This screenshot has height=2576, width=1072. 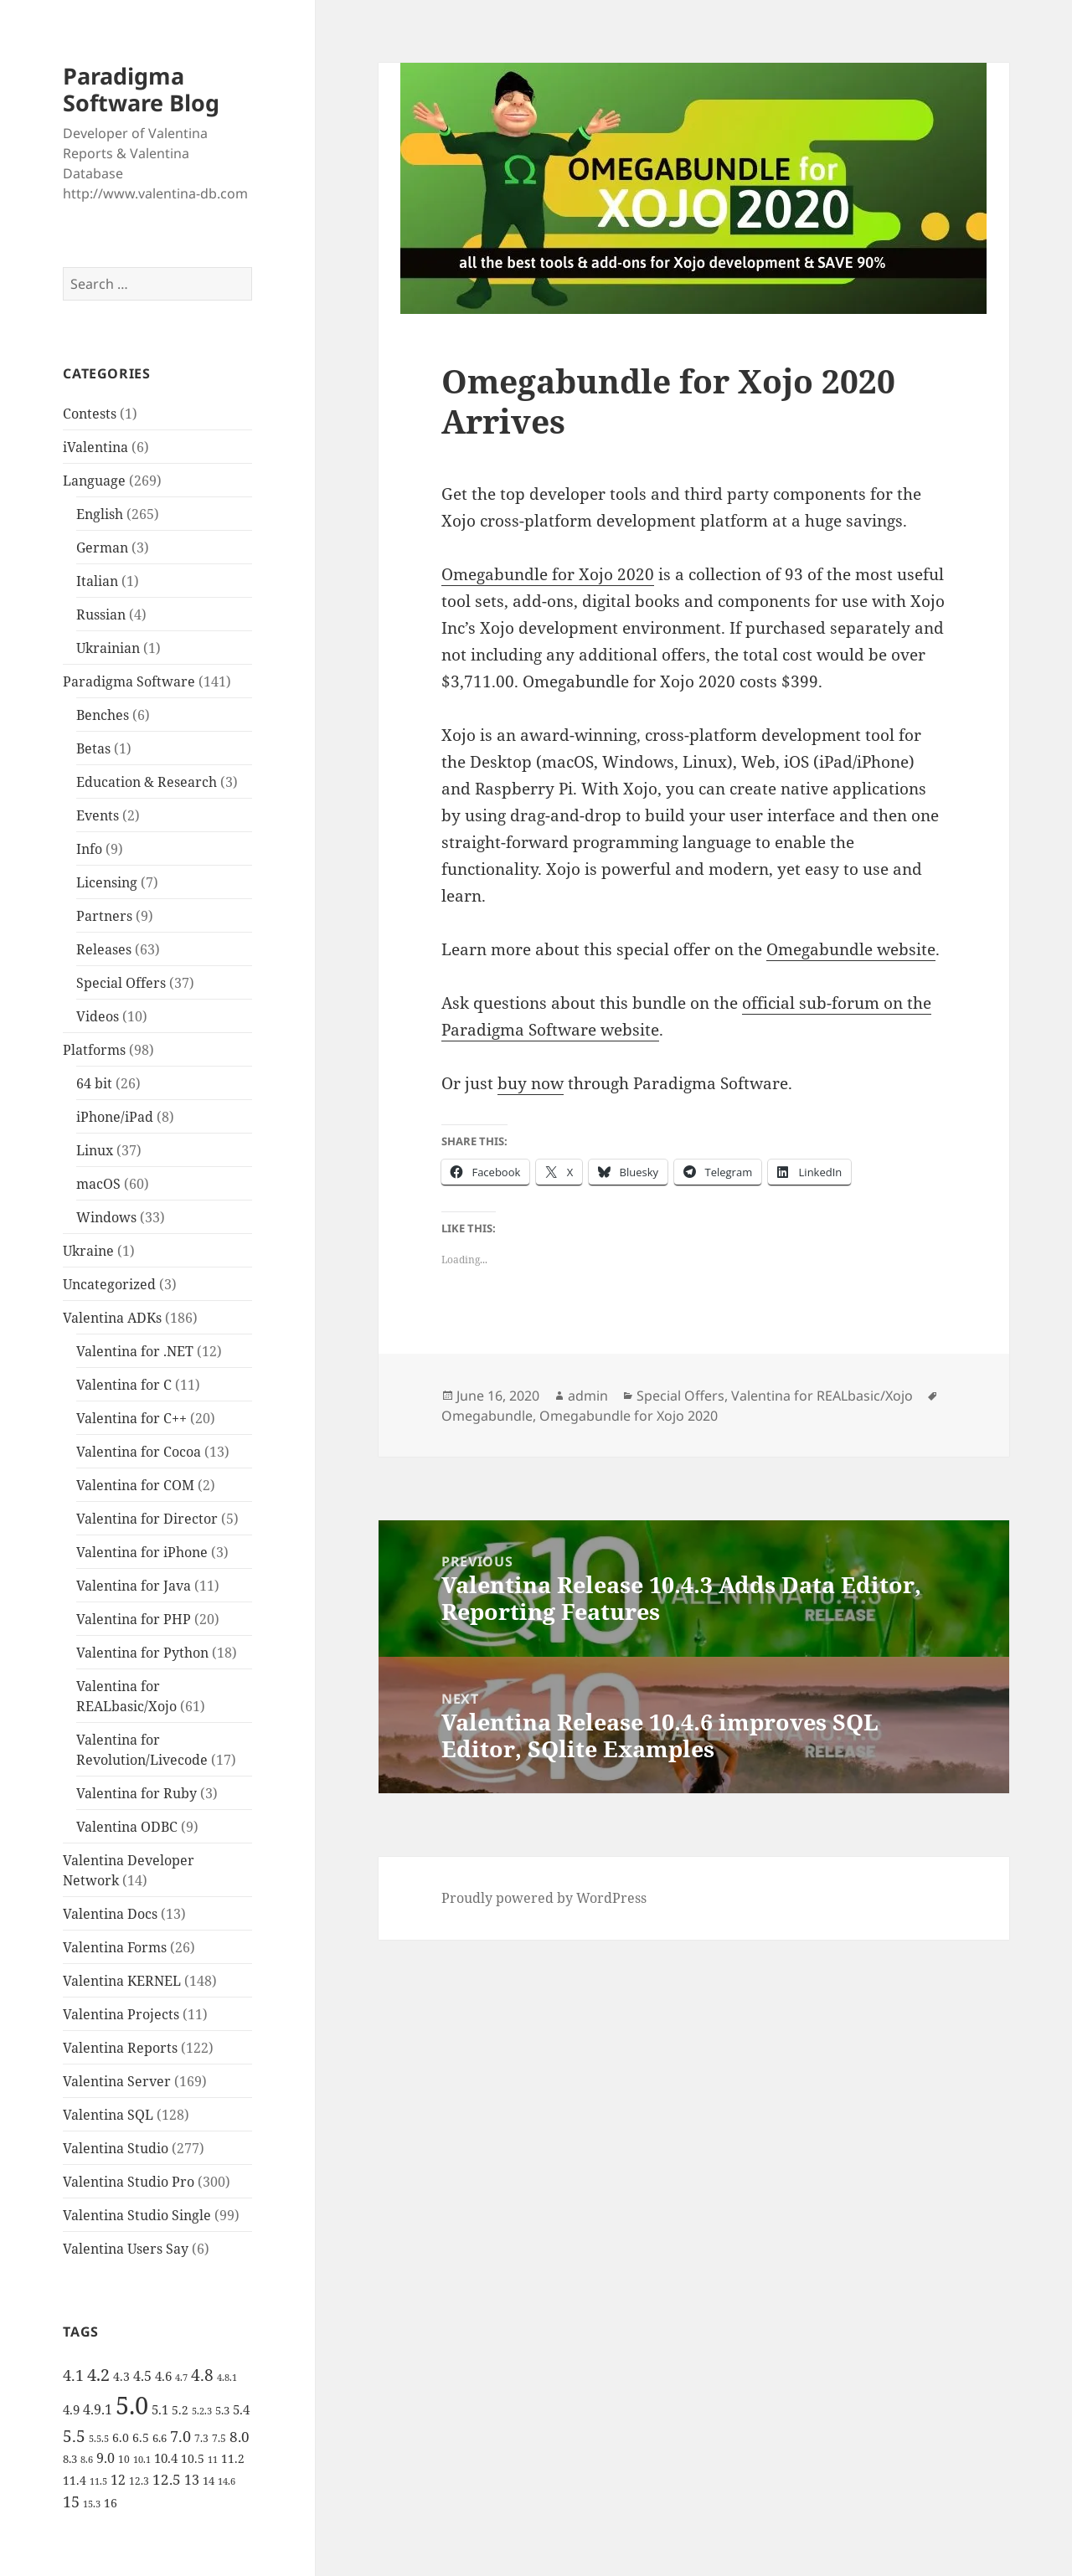 I want to click on iPhone/iPad, so click(x=114, y=1117).